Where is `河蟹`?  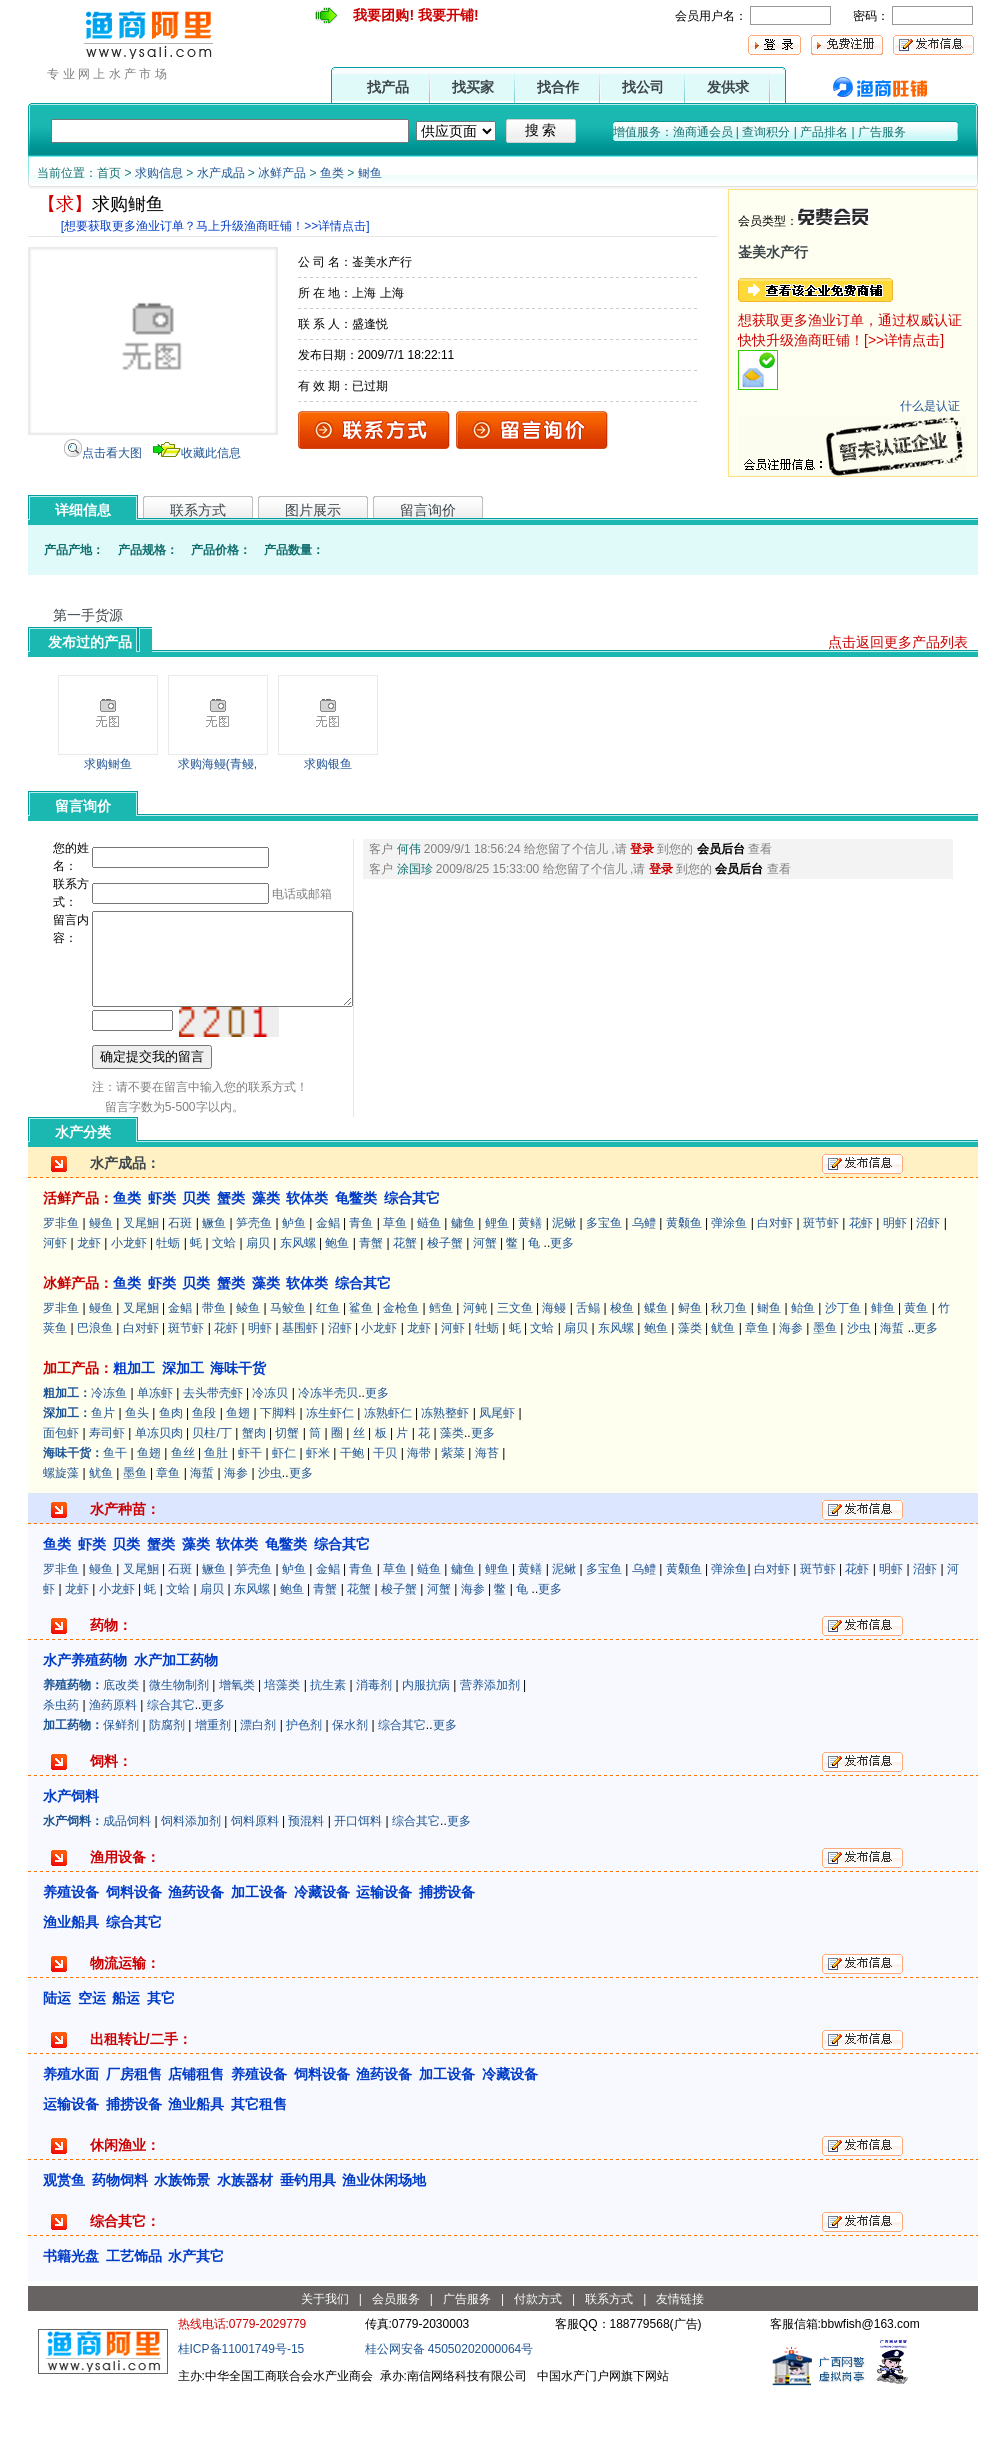
河蟹 is located at coordinates (485, 1297).